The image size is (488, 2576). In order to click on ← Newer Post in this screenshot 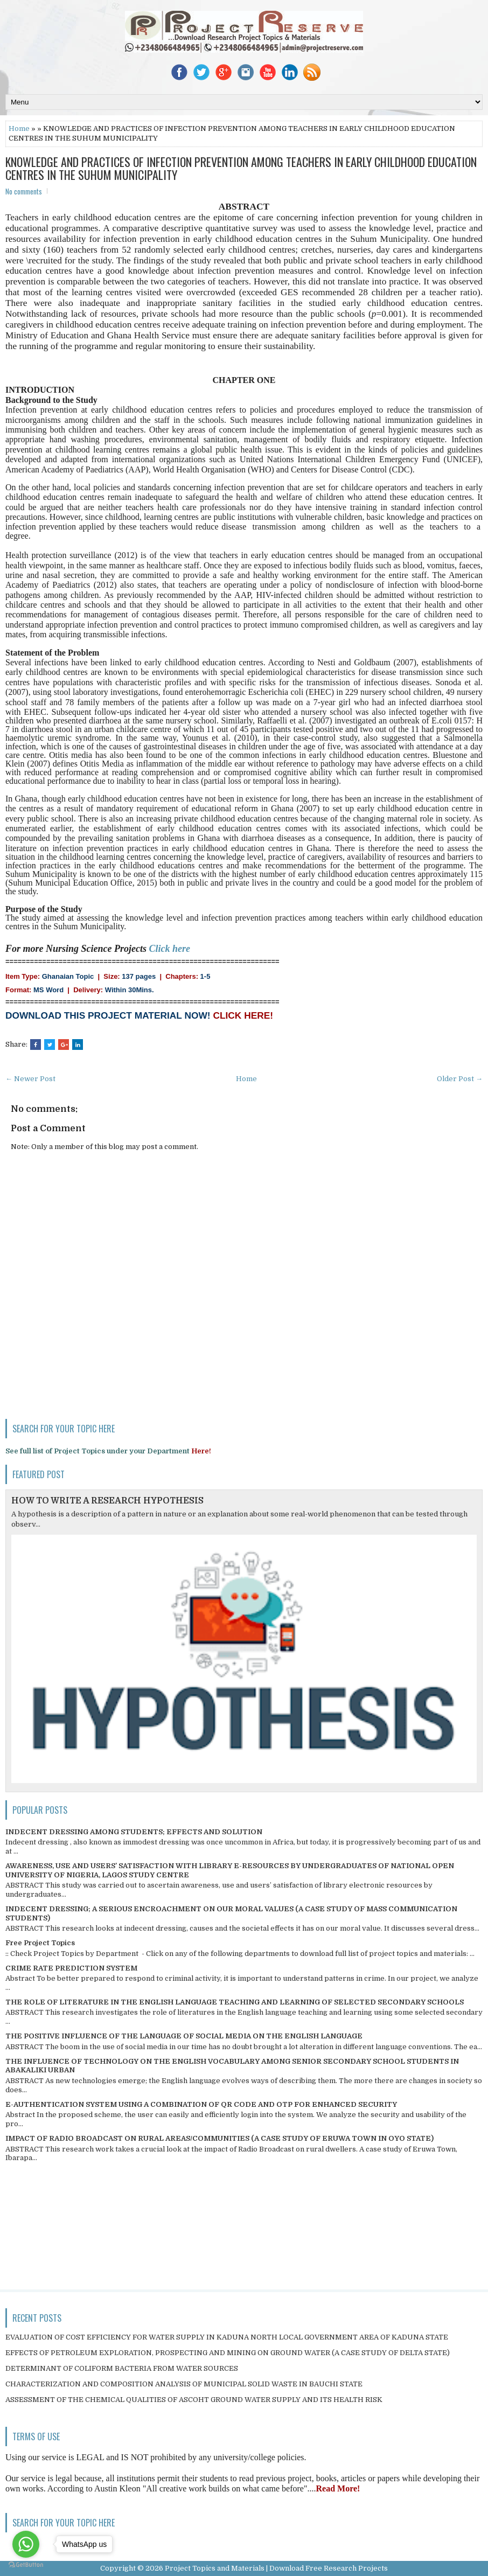, I will do `click(30, 1079)`.